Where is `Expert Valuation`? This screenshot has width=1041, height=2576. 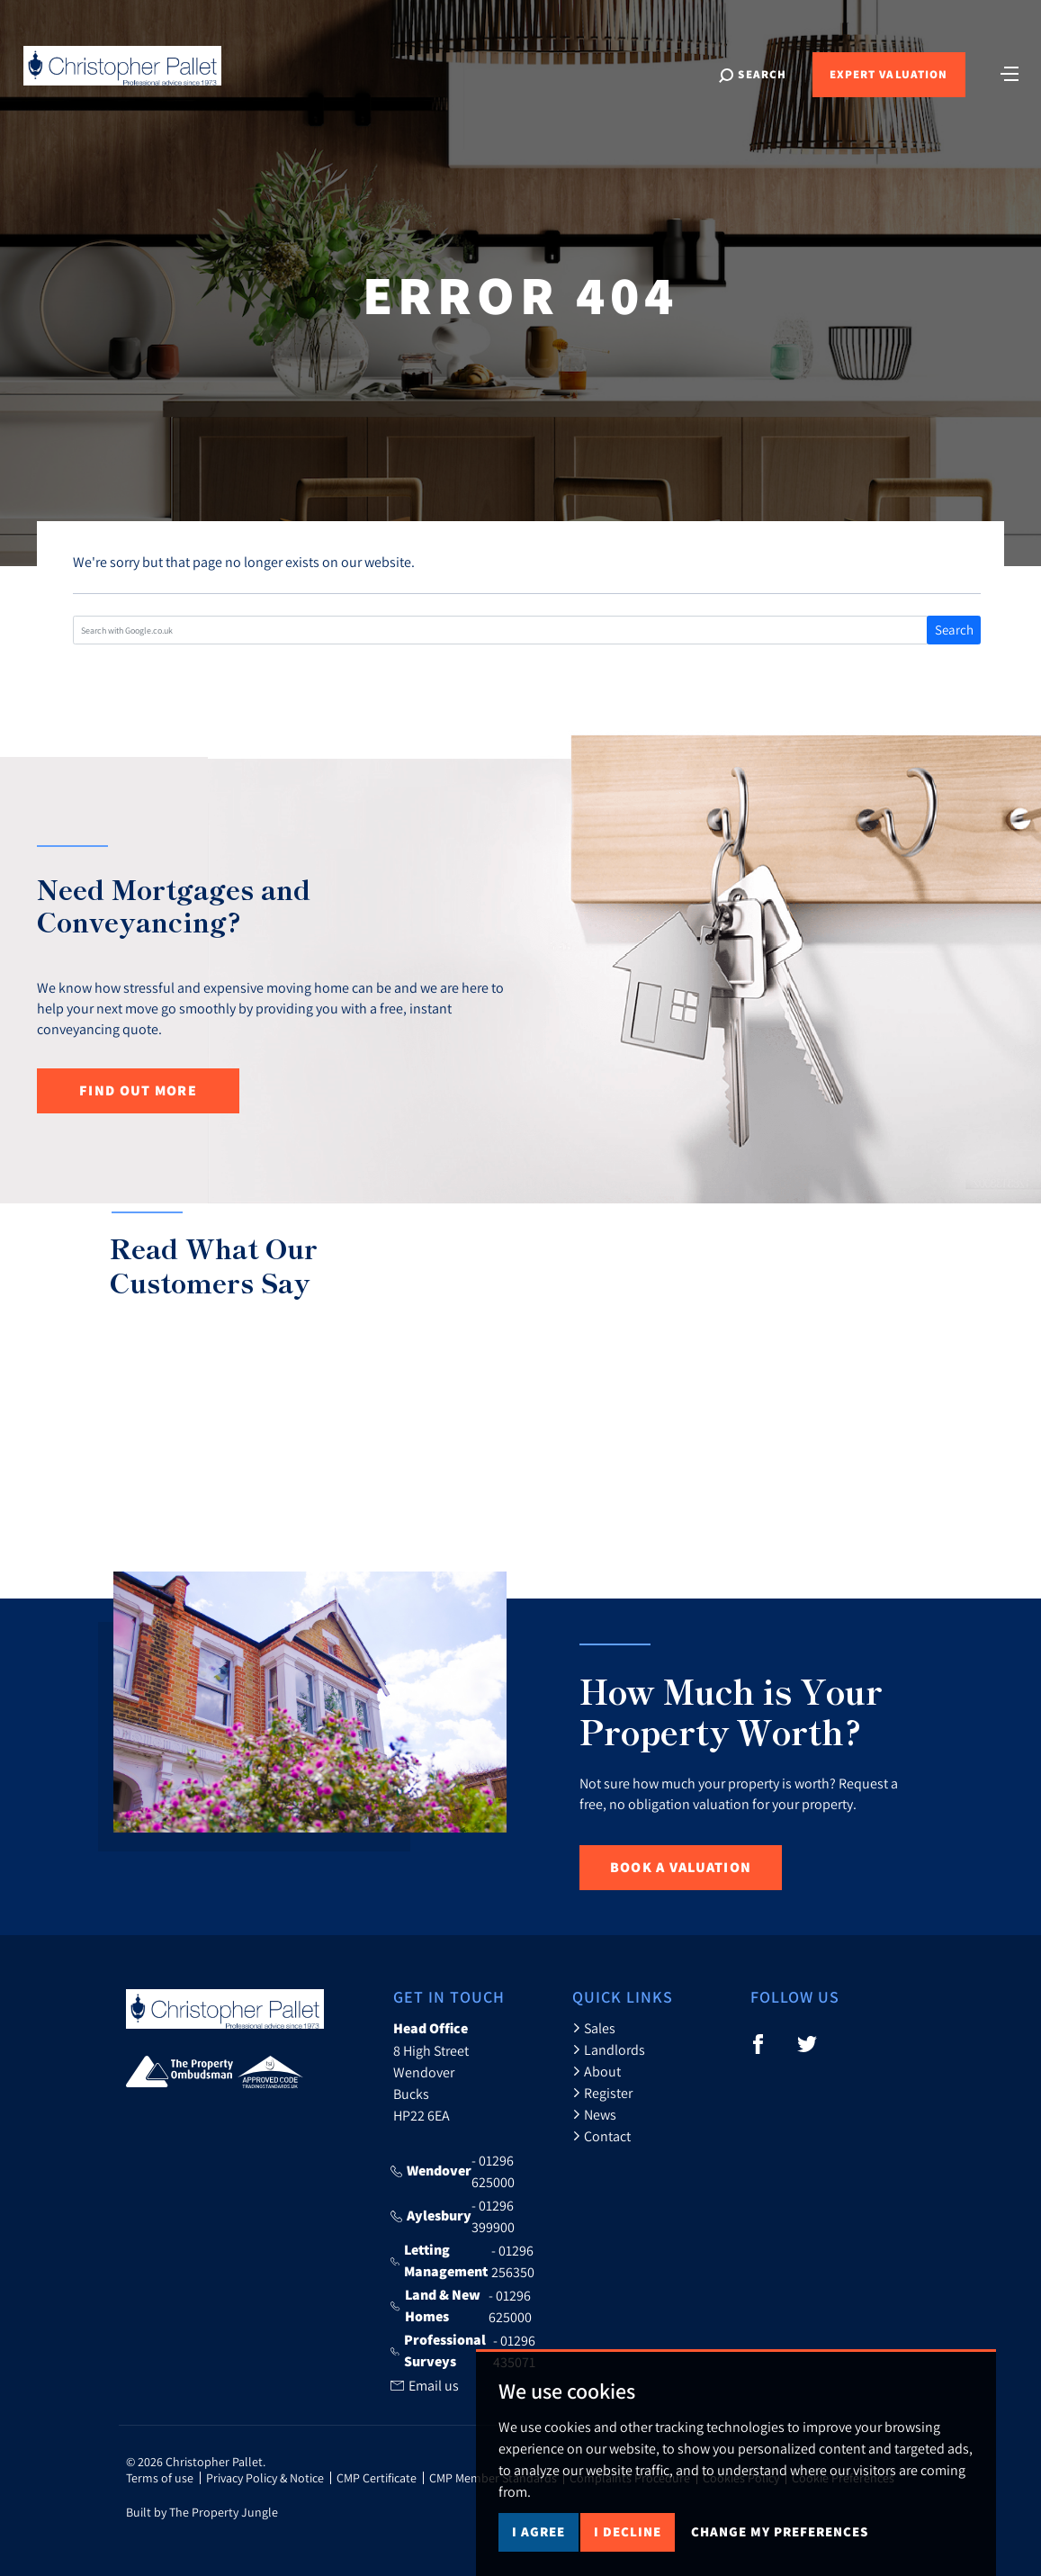 Expert Valuation is located at coordinates (888, 74).